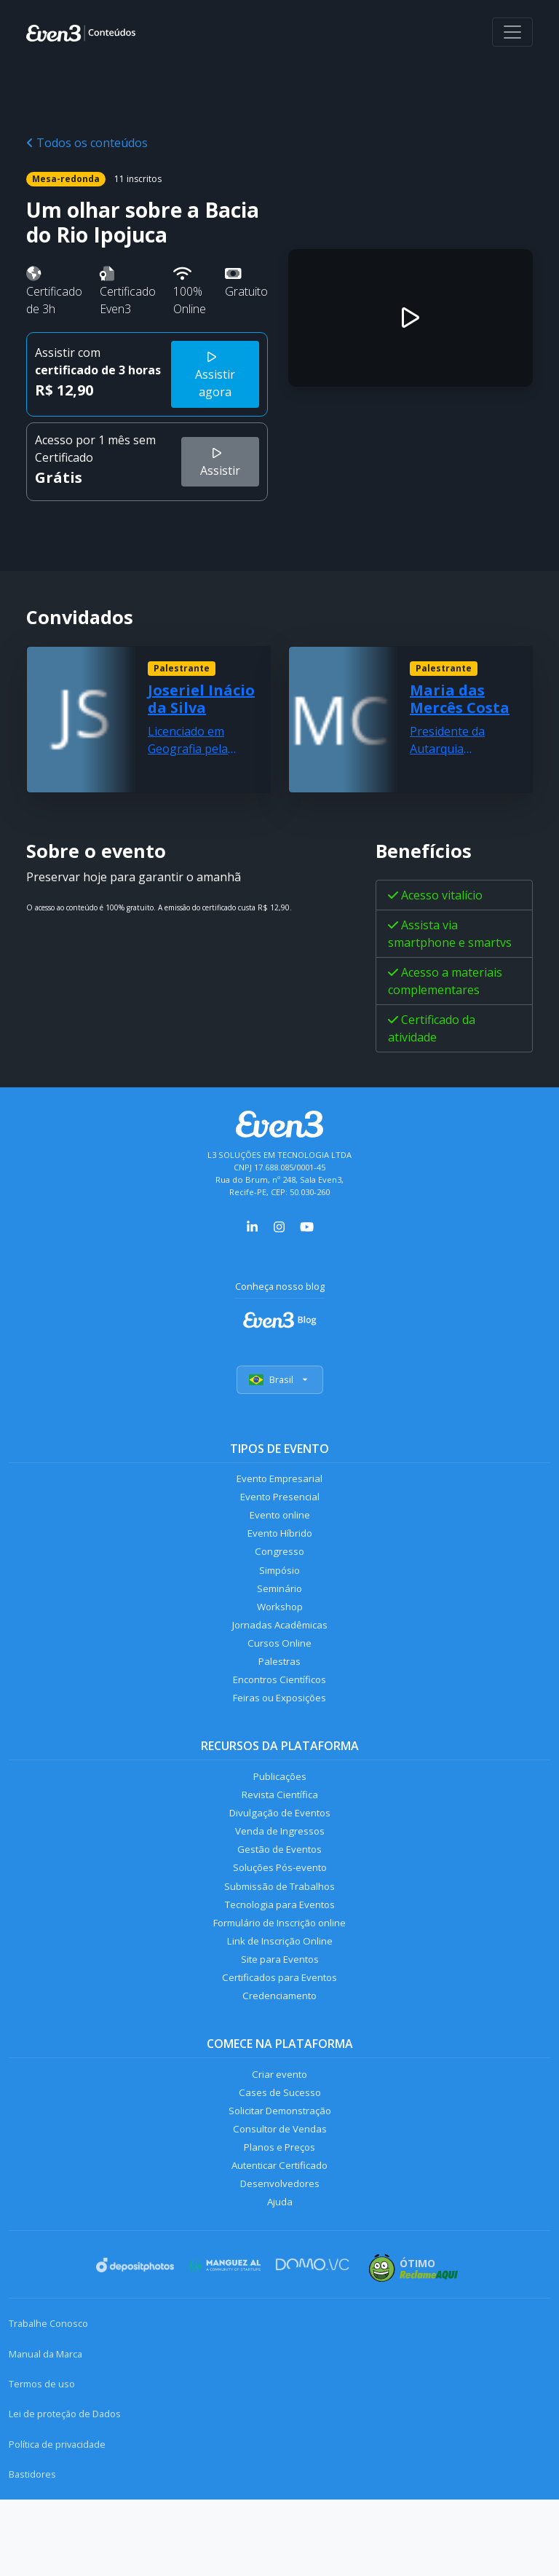  What do you see at coordinates (279, 2033) in the screenshot?
I see `Certificados para Eventos` at bounding box center [279, 2033].